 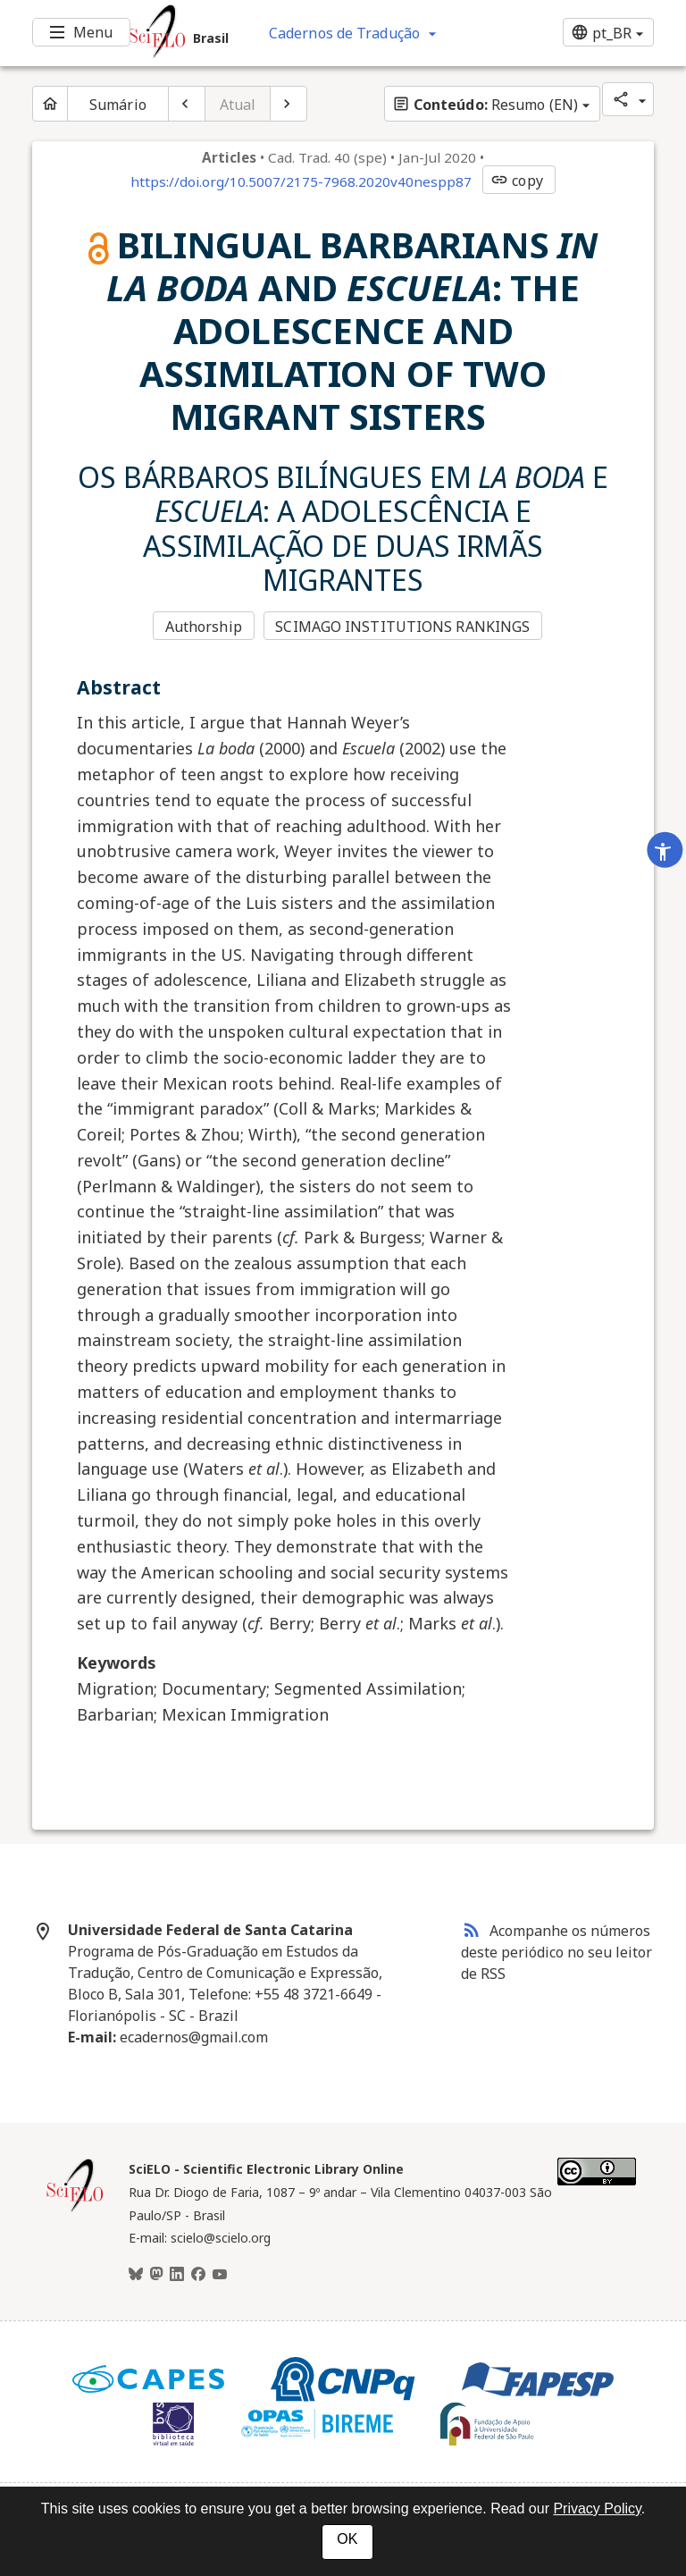 I want to click on [BlueSky], so click(x=136, y=2275).